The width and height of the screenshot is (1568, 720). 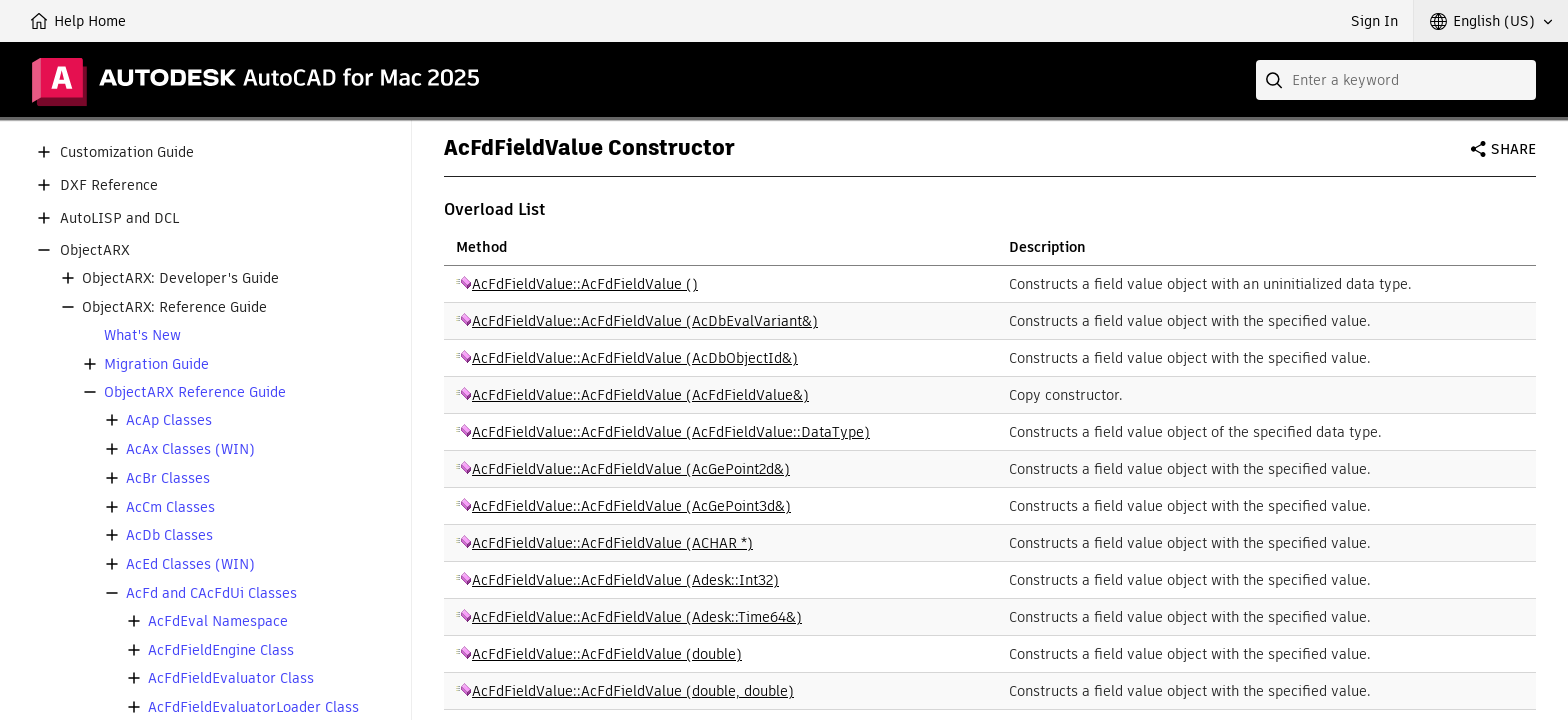 What do you see at coordinates (169, 420) in the screenshot?
I see `AcAp Classes` at bounding box center [169, 420].